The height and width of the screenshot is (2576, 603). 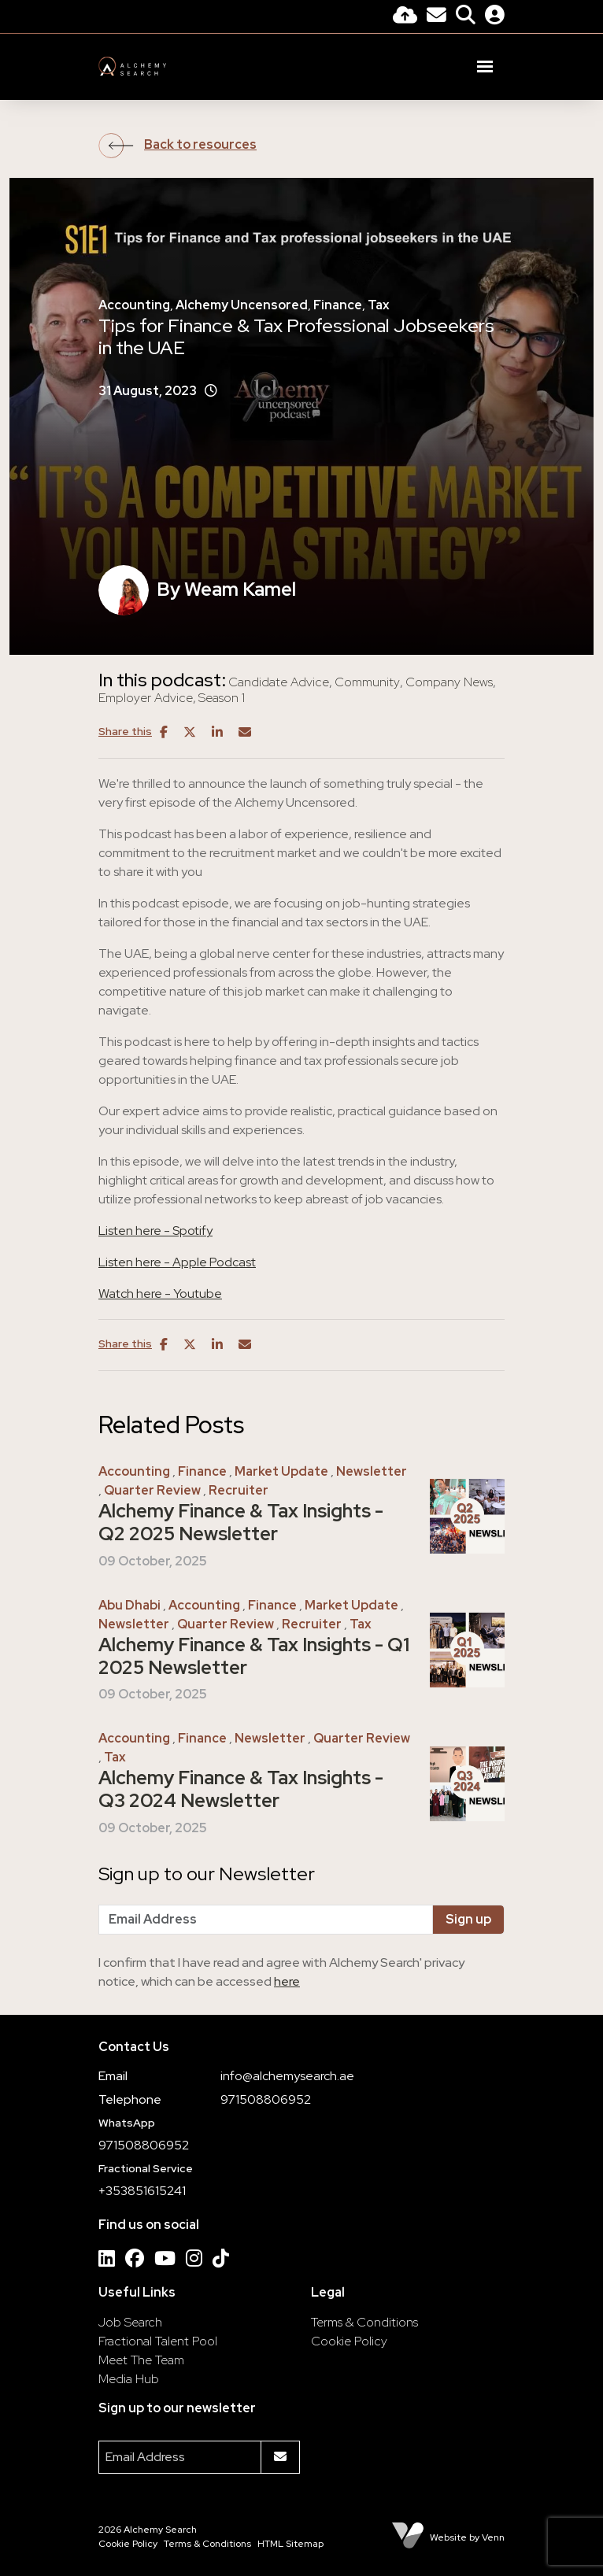 What do you see at coordinates (337, 305) in the screenshot?
I see `Finance` at bounding box center [337, 305].